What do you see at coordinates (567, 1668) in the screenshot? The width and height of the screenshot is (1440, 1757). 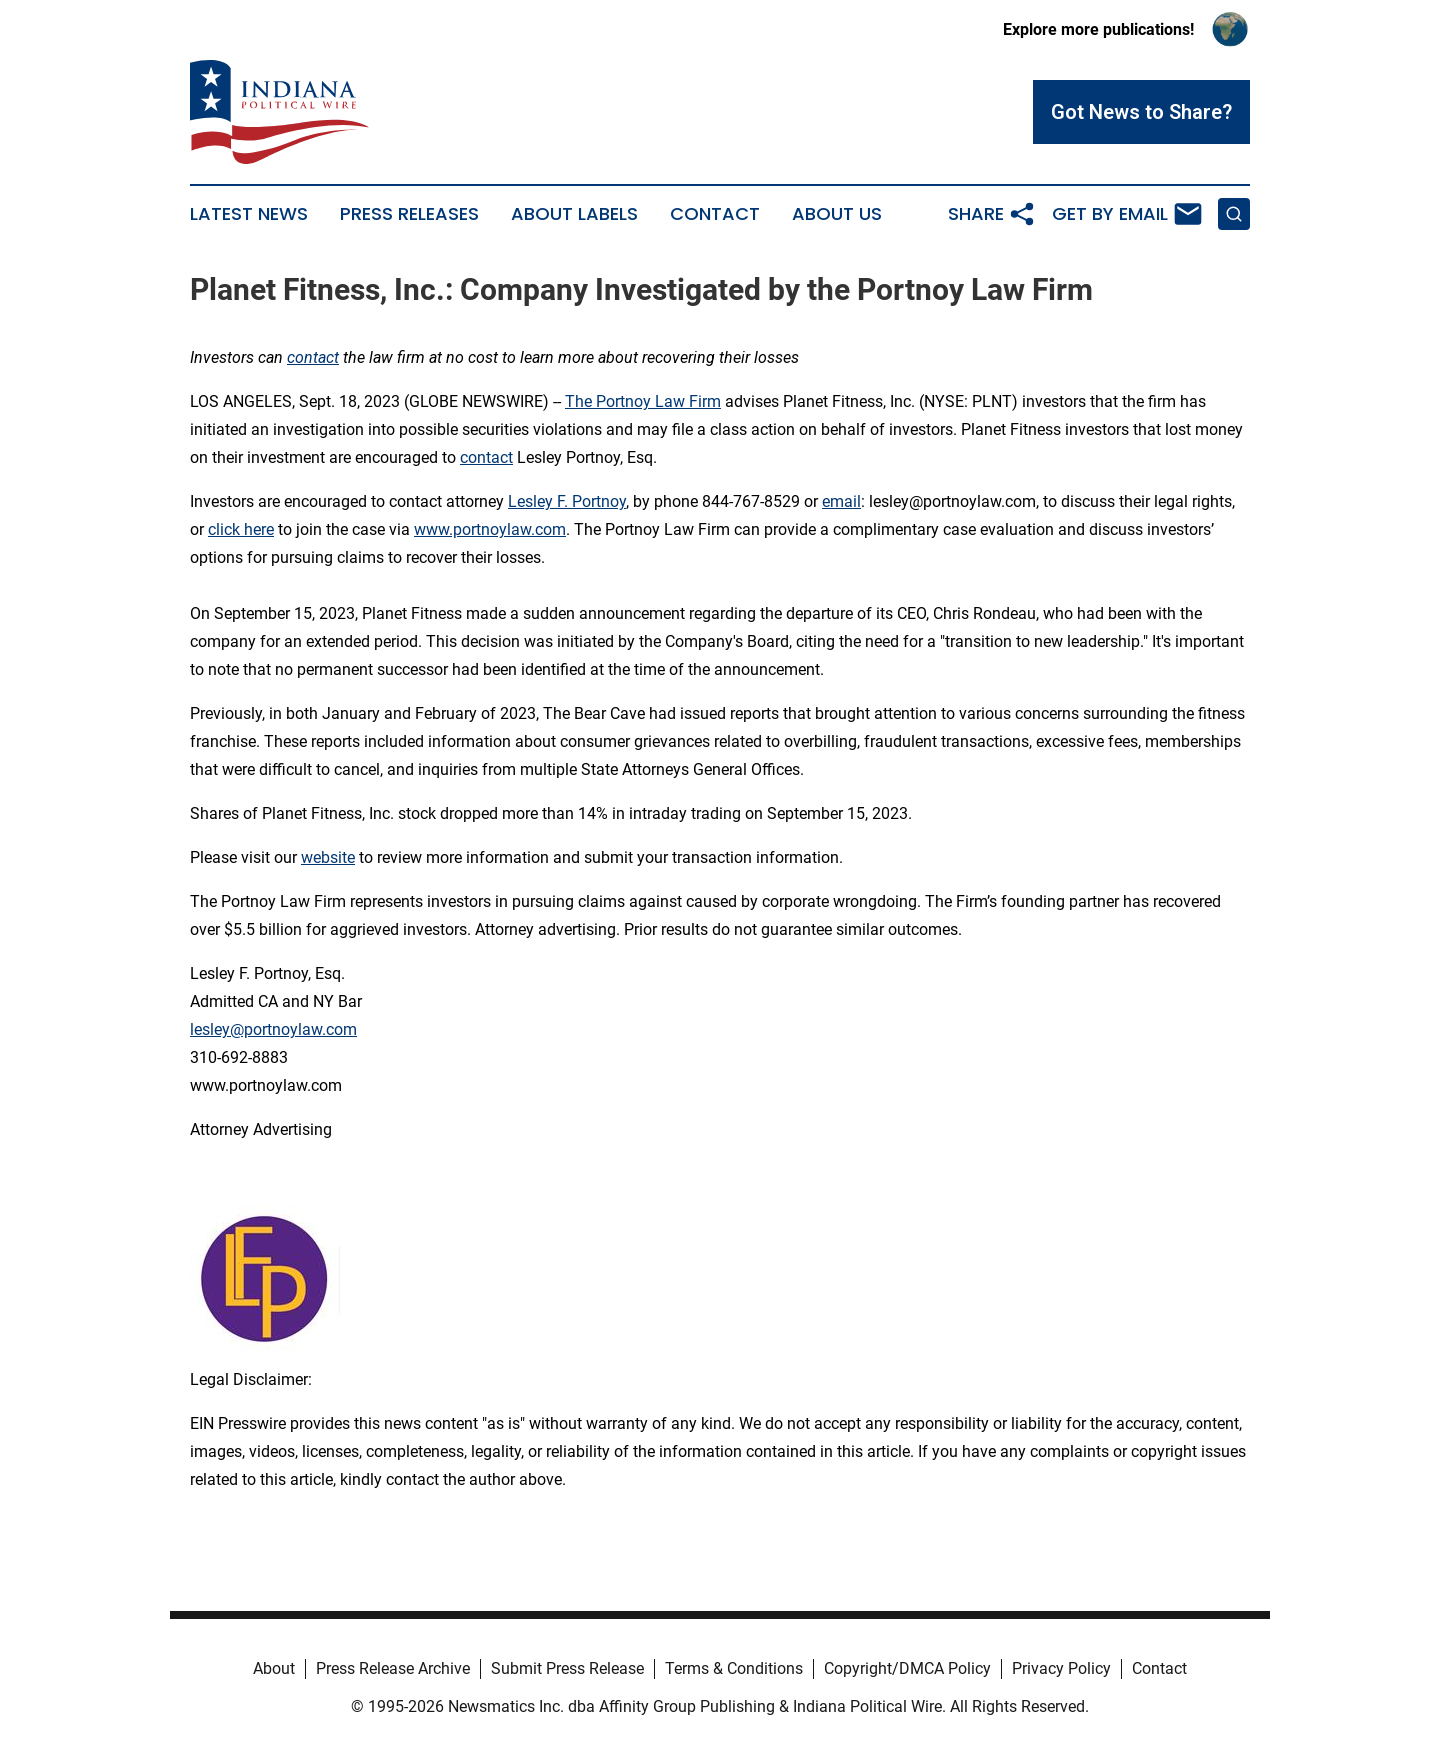 I see `Submit Press Release` at bounding box center [567, 1668].